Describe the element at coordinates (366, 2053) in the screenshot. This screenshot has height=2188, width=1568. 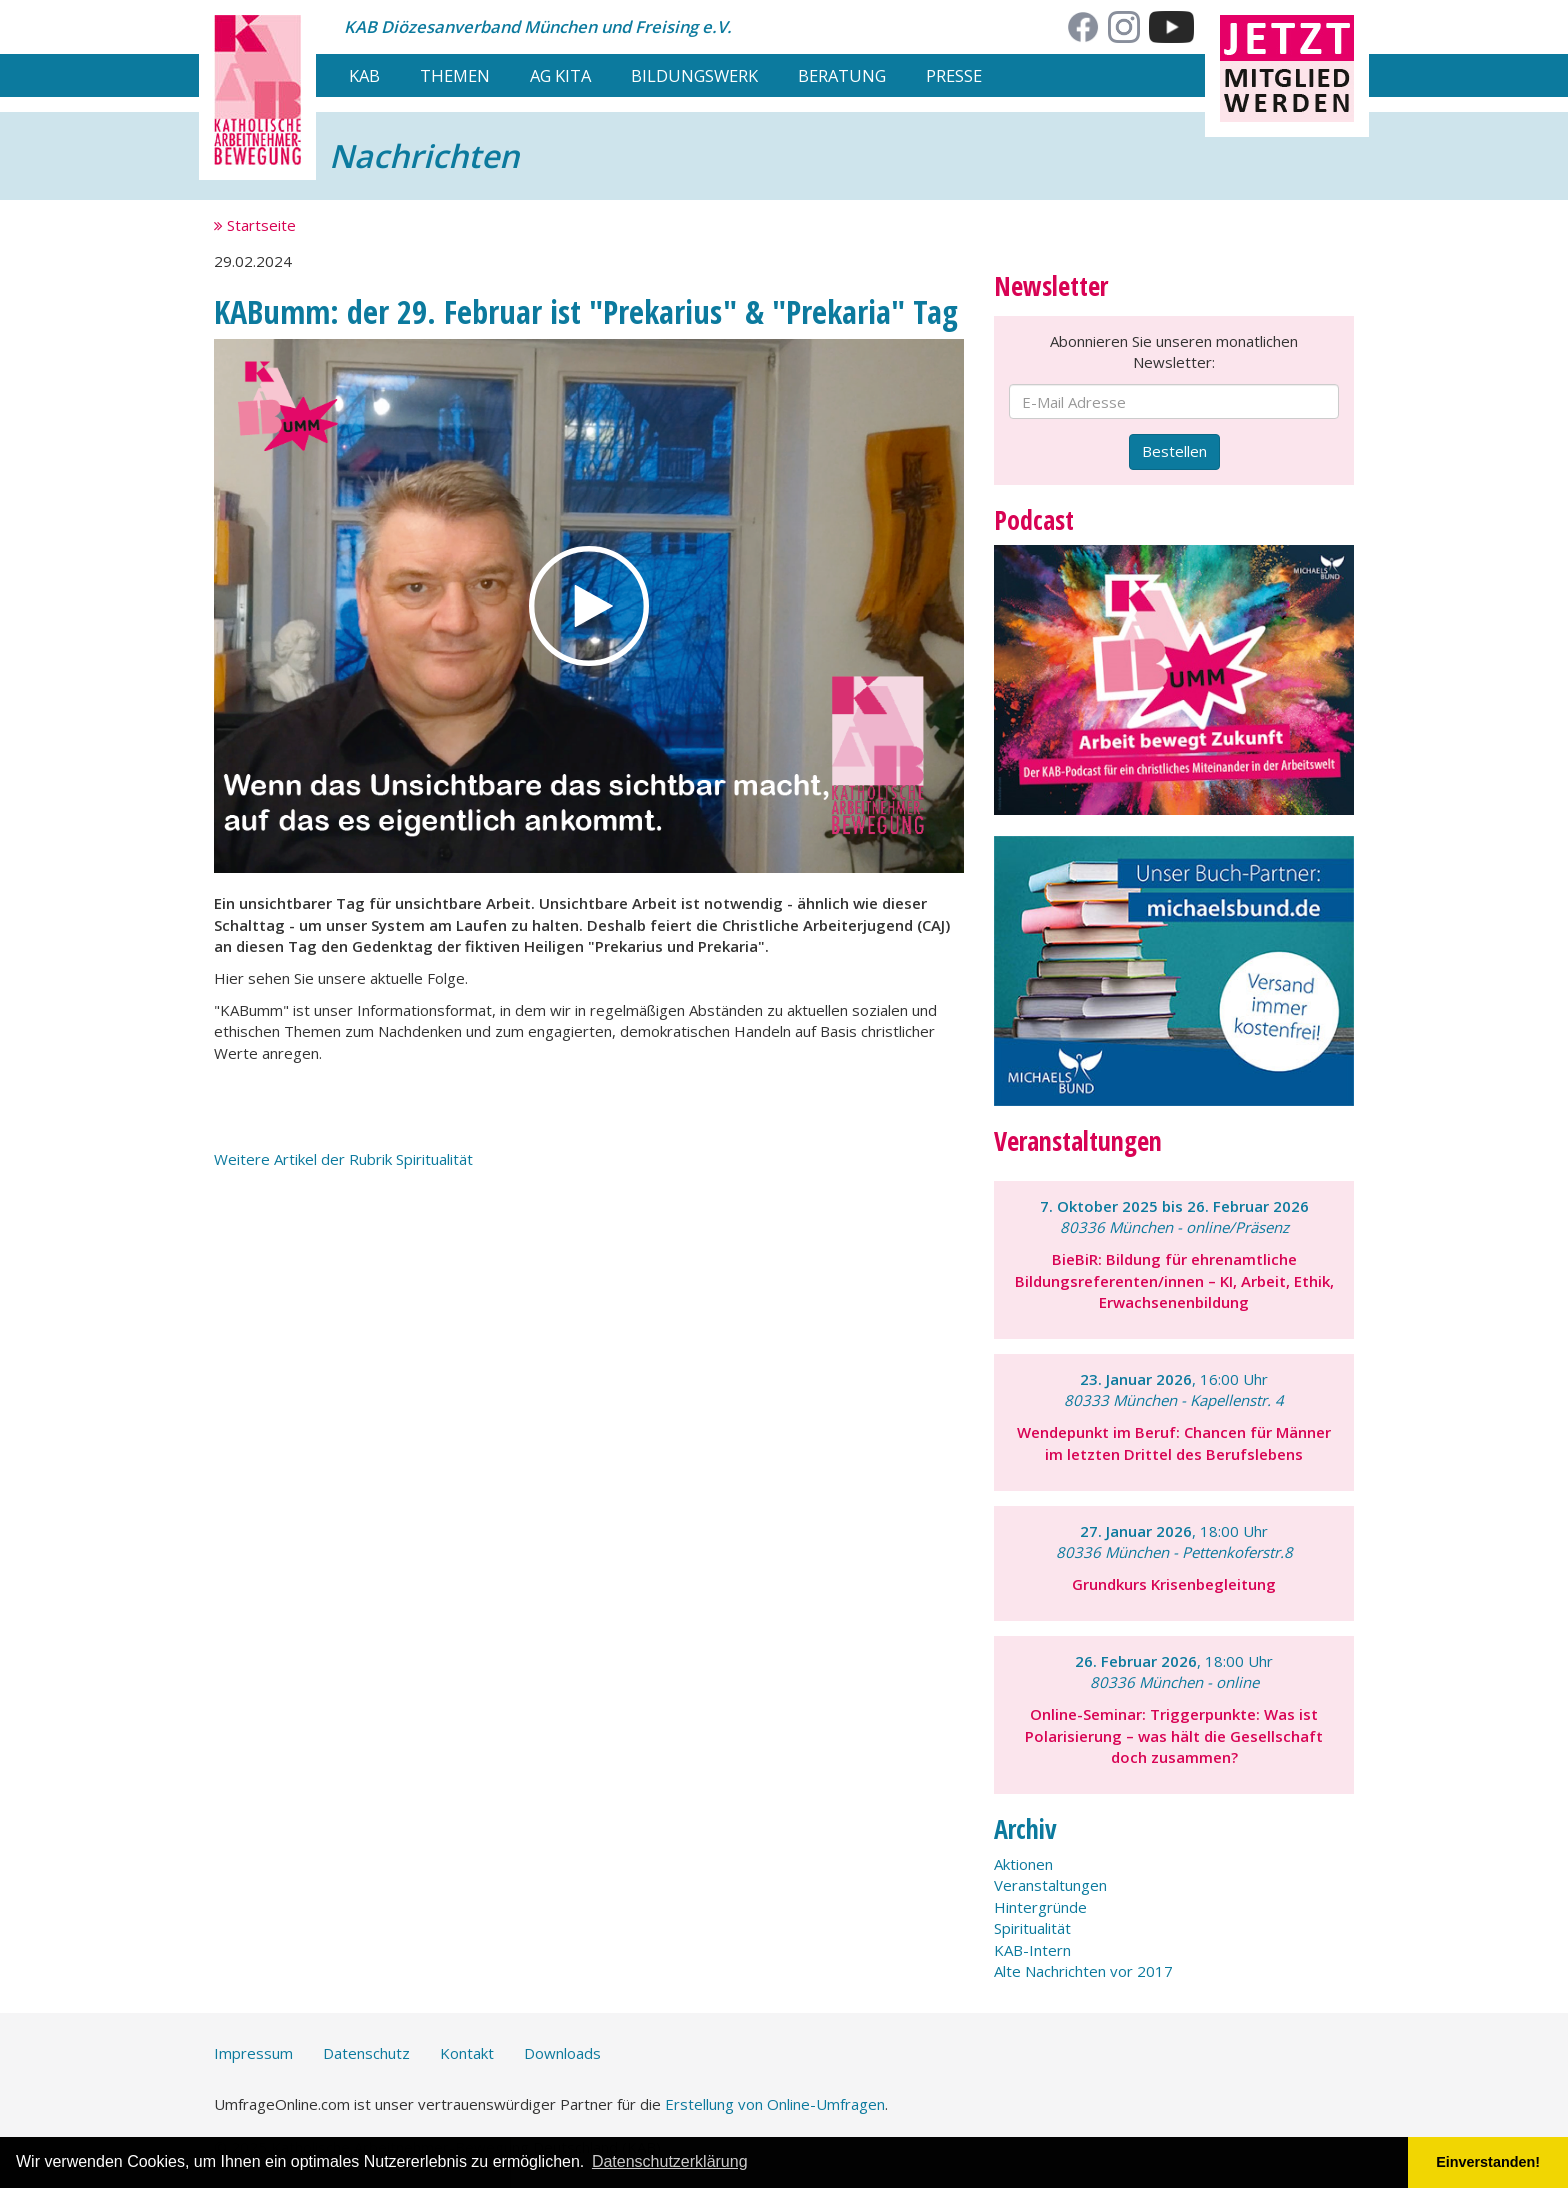
I see `Datenschutz` at that location.